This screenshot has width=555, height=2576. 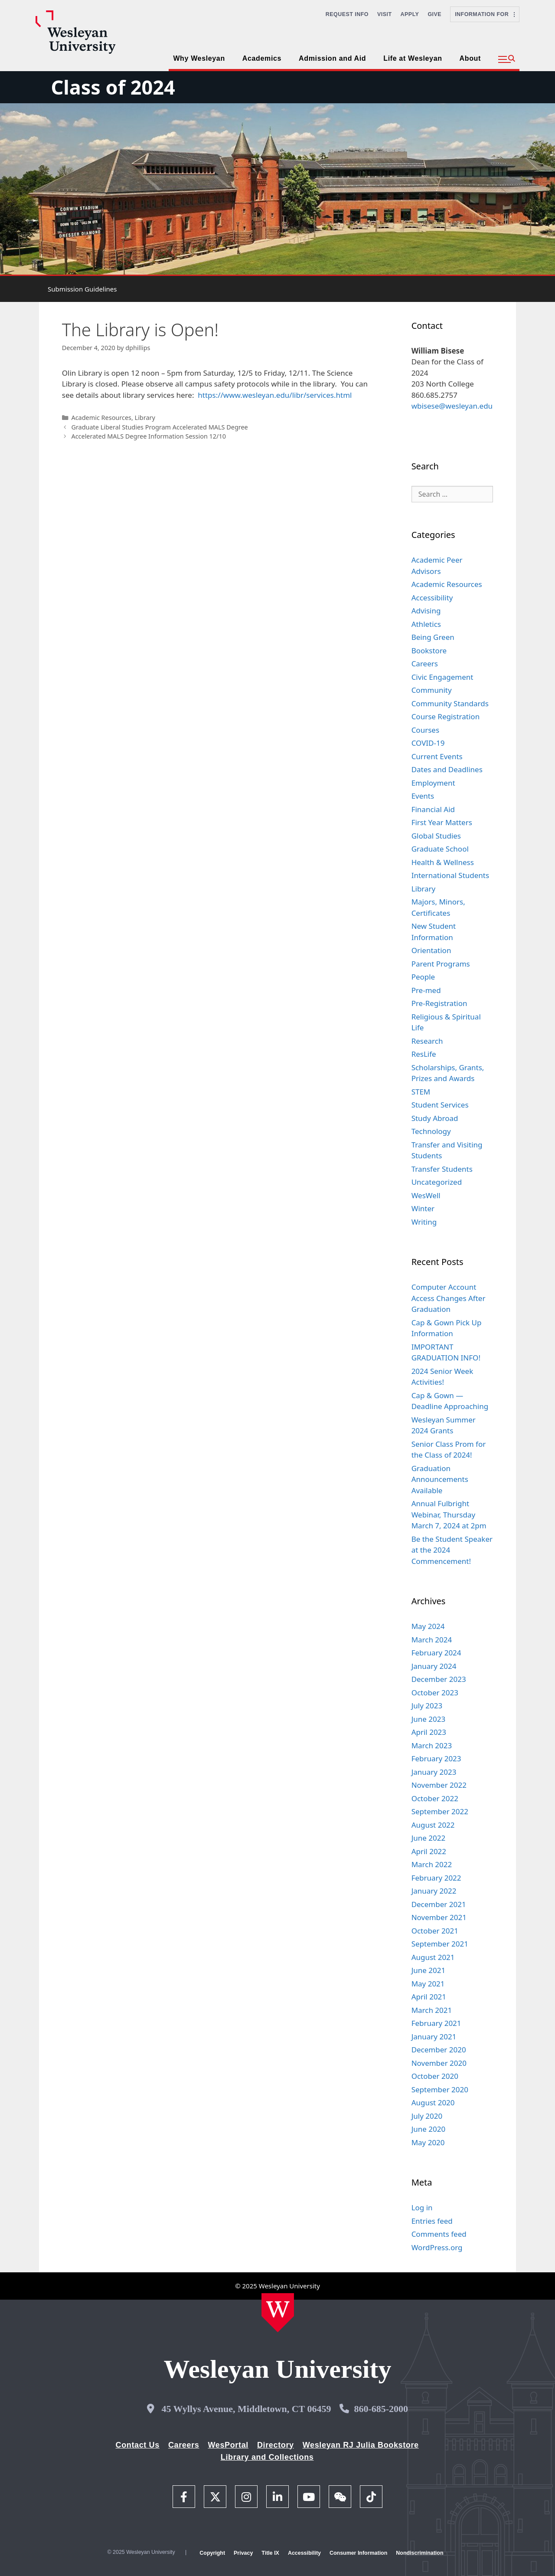 I want to click on Consumer Information, so click(x=358, y=2553).